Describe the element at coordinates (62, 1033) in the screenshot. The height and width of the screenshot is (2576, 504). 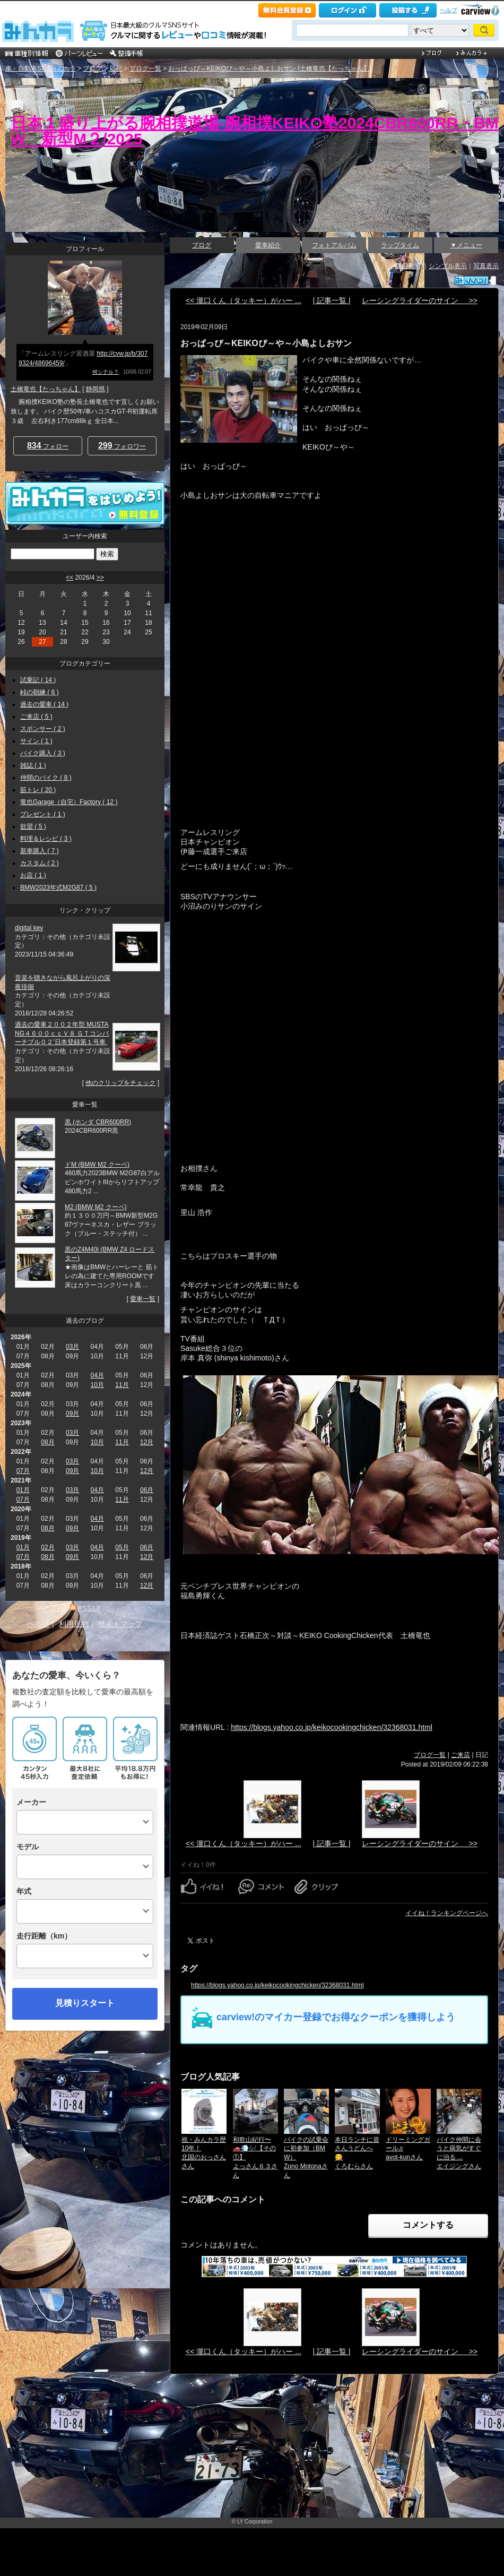
I see `過去の愛車２００２年型 MUSTANG４６００ｃｃＶ８ ＧＴコンバーチブル０２’日本登録第１号車` at that location.